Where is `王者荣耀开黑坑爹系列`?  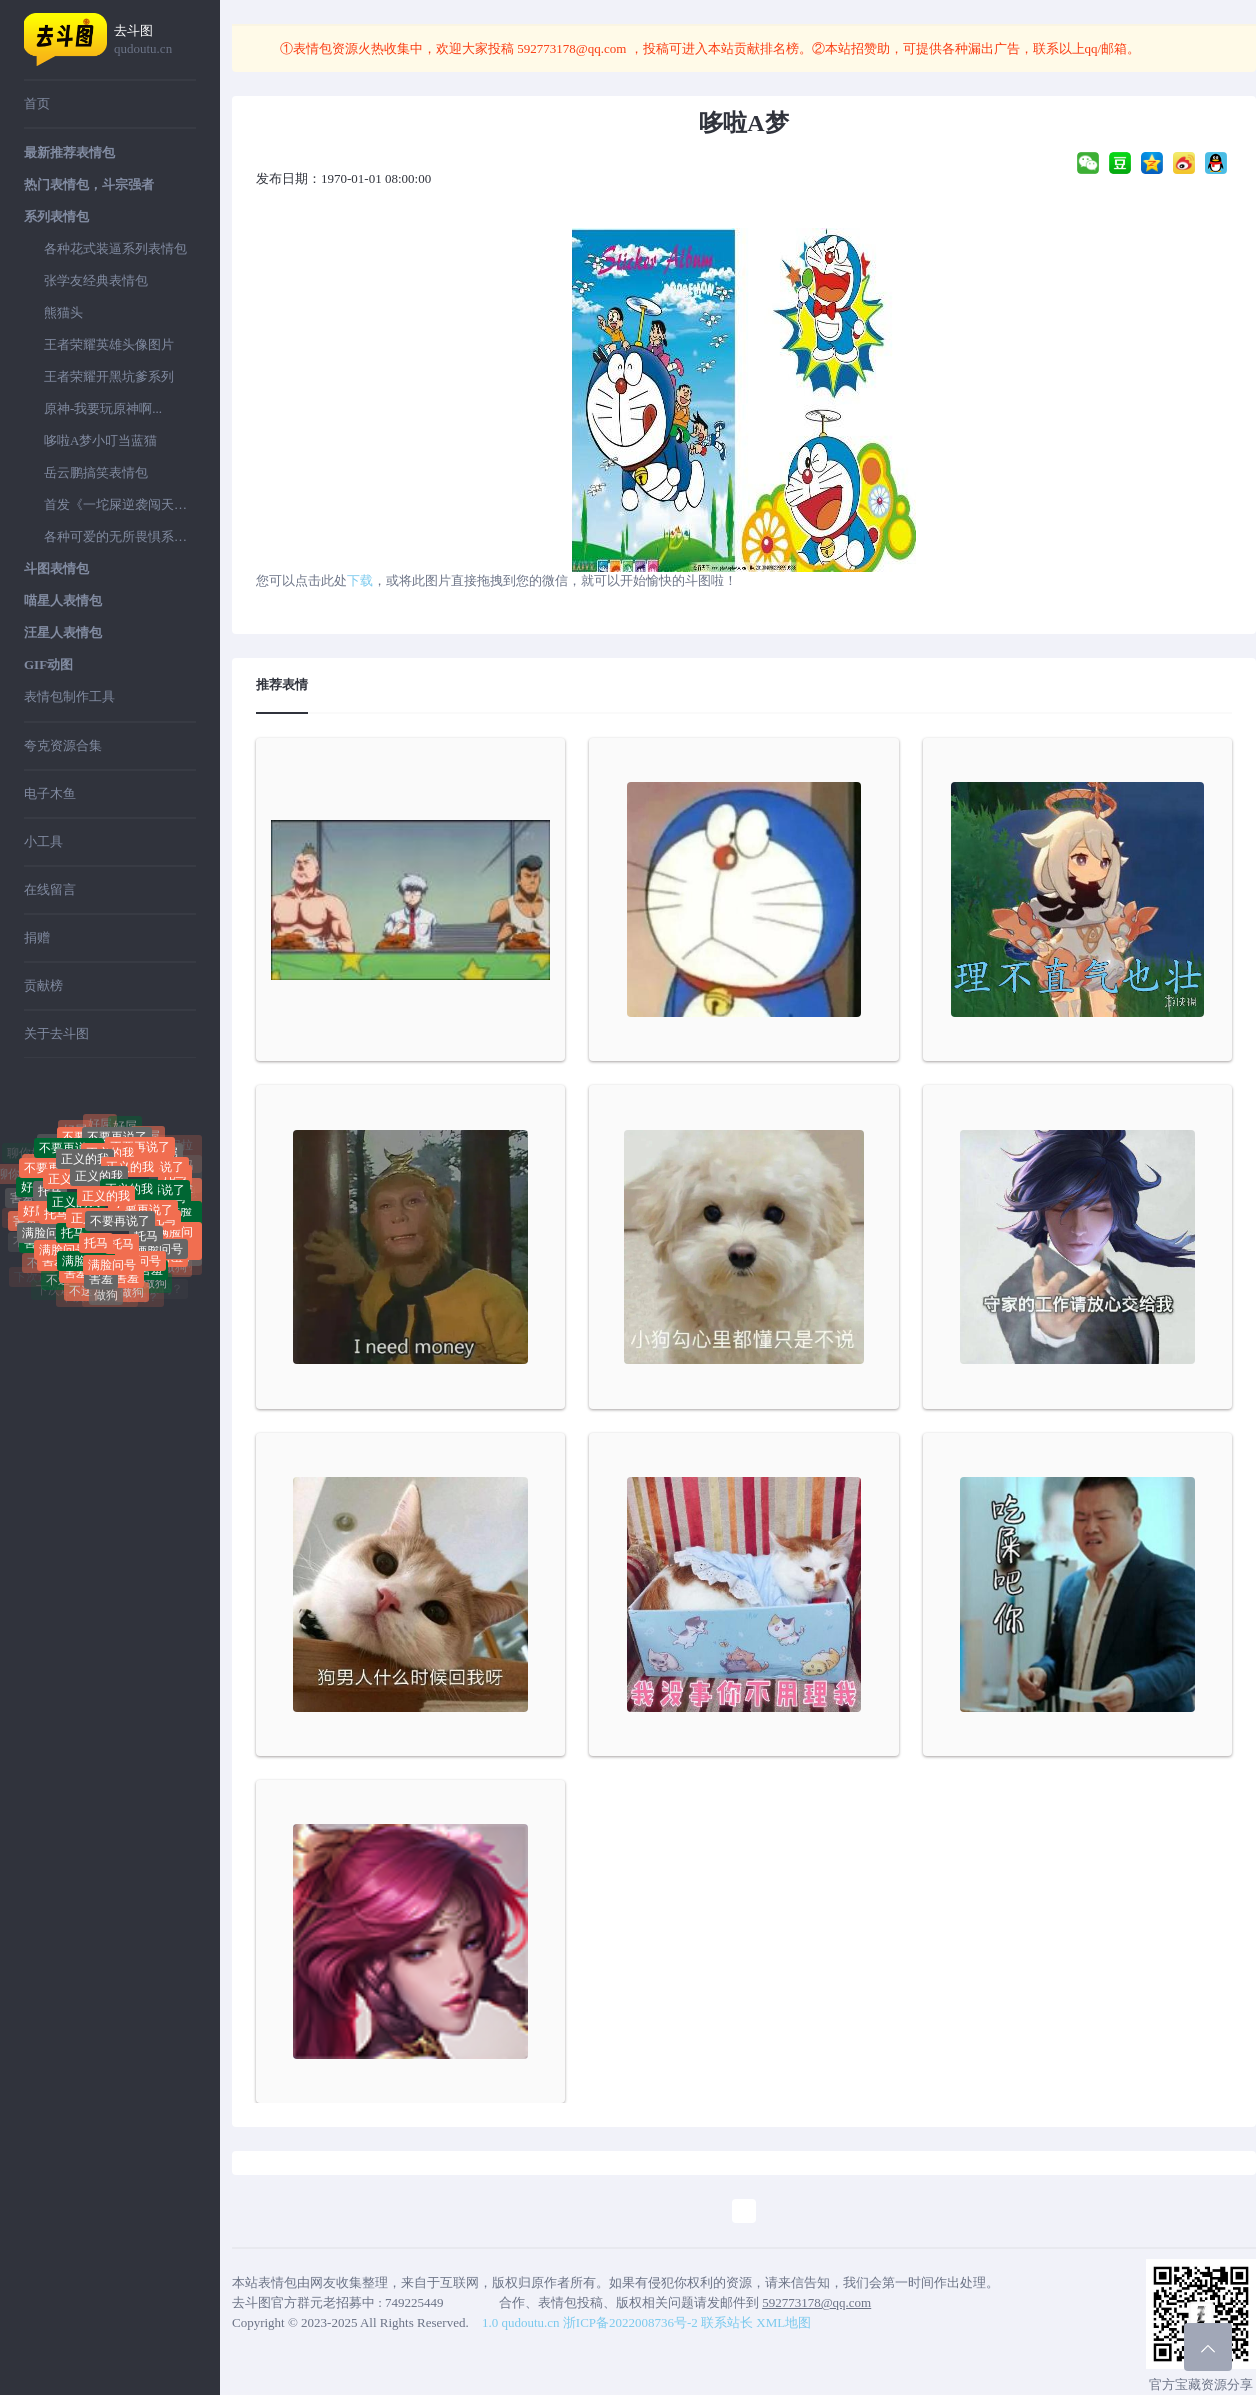
王者荣耀开黑坑爹系列 is located at coordinates (109, 376).